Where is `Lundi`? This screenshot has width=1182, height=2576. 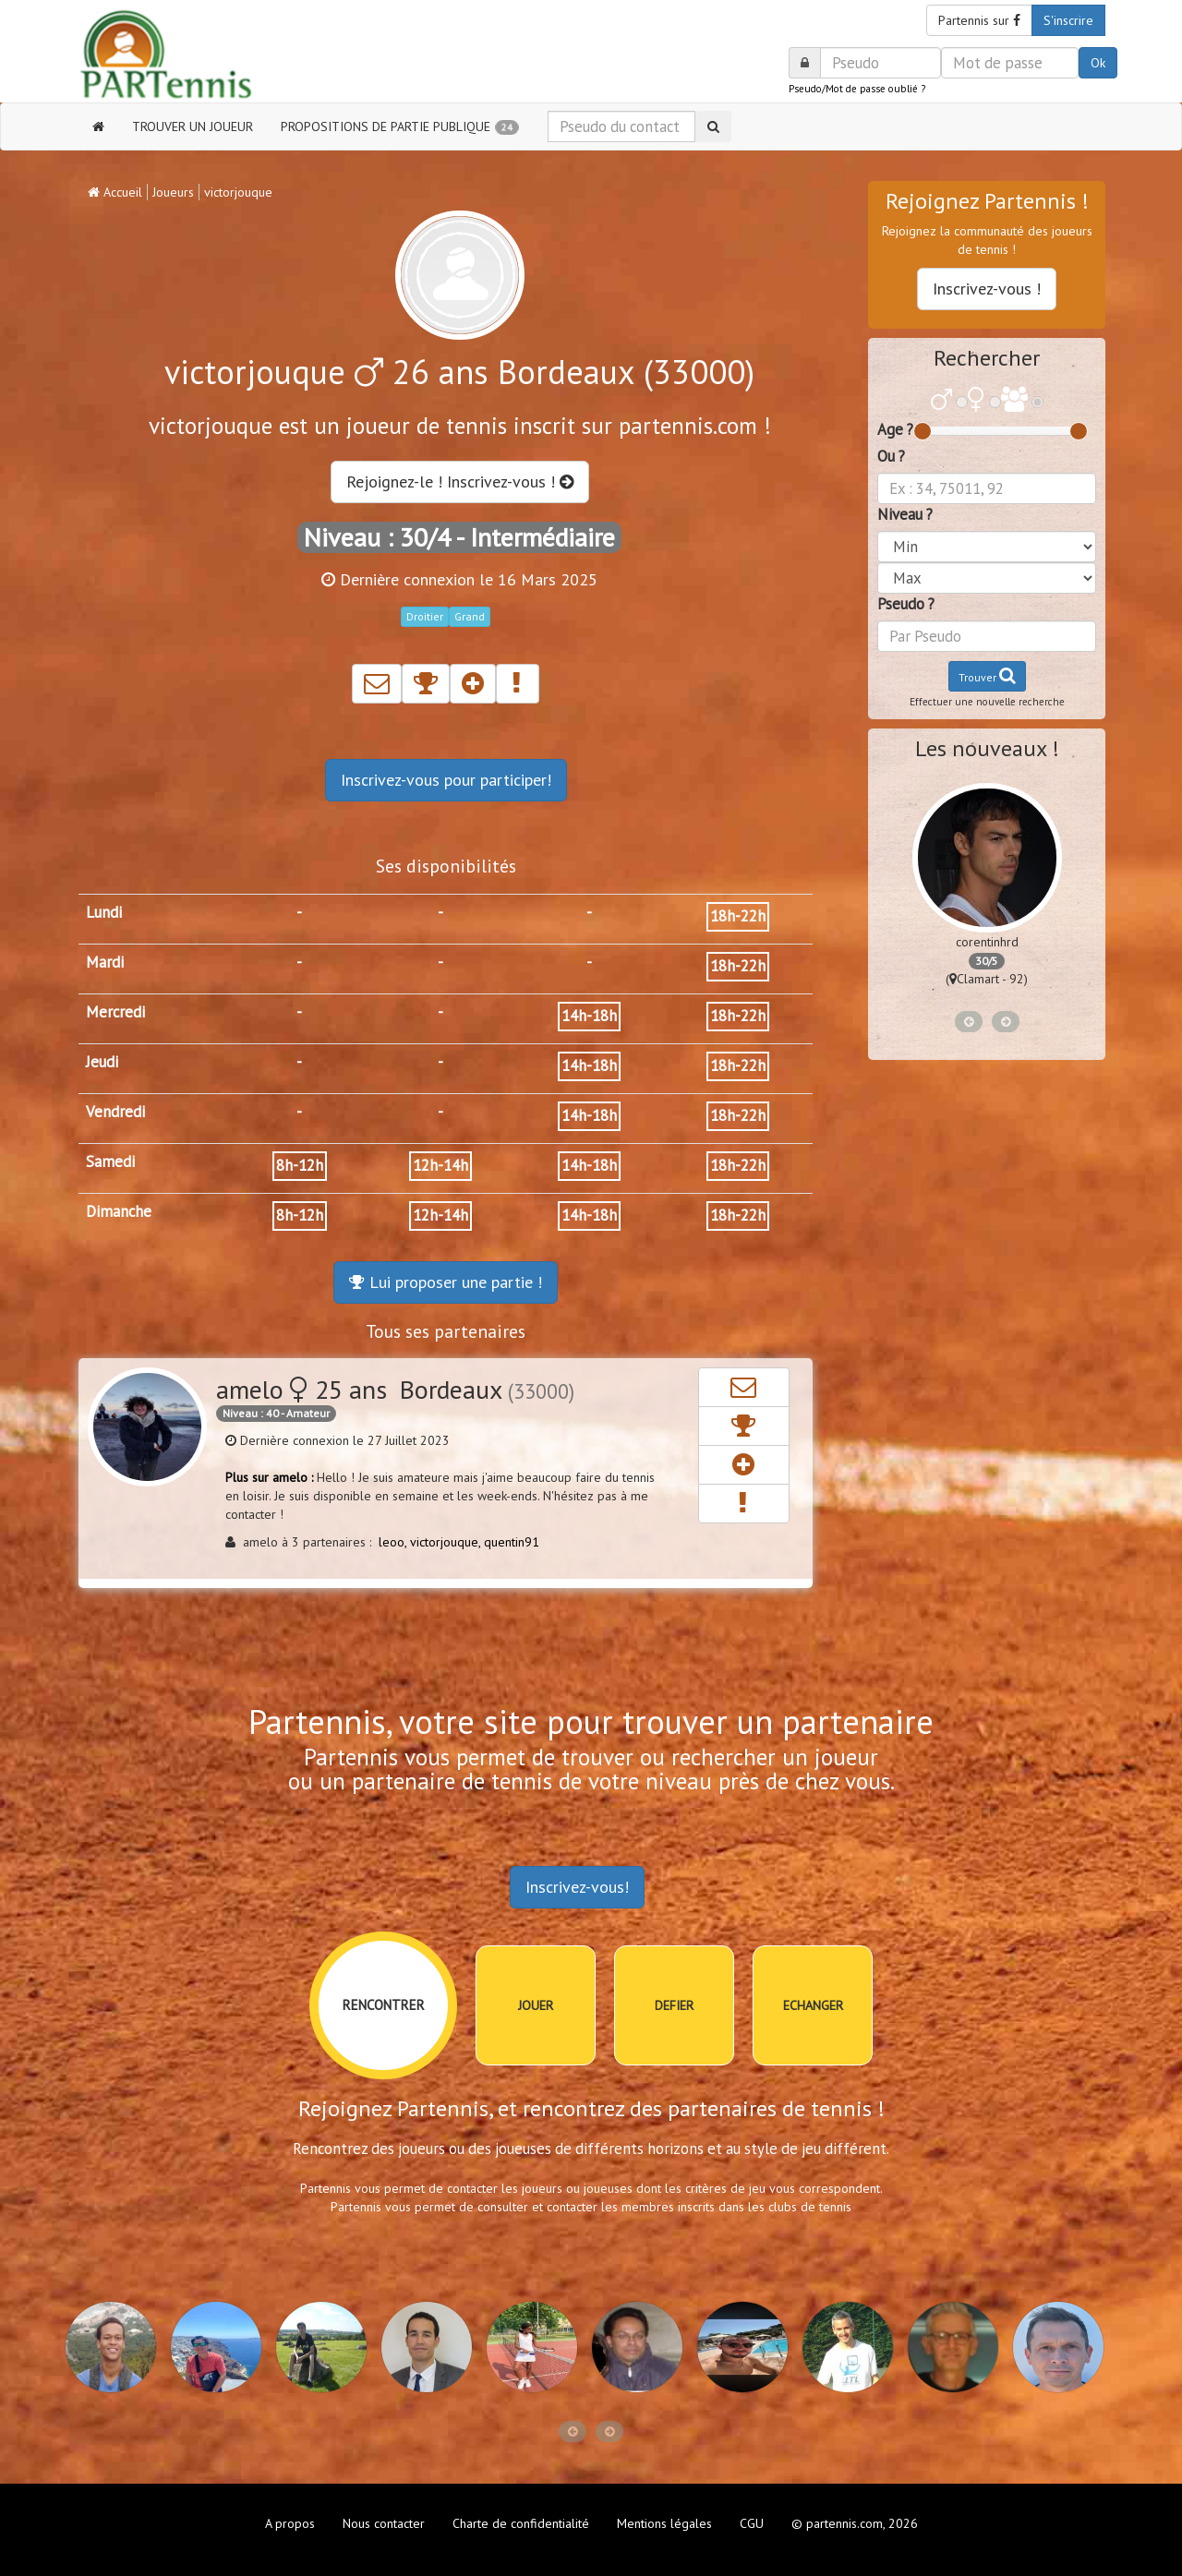
Lundi is located at coordinates (104, 912).